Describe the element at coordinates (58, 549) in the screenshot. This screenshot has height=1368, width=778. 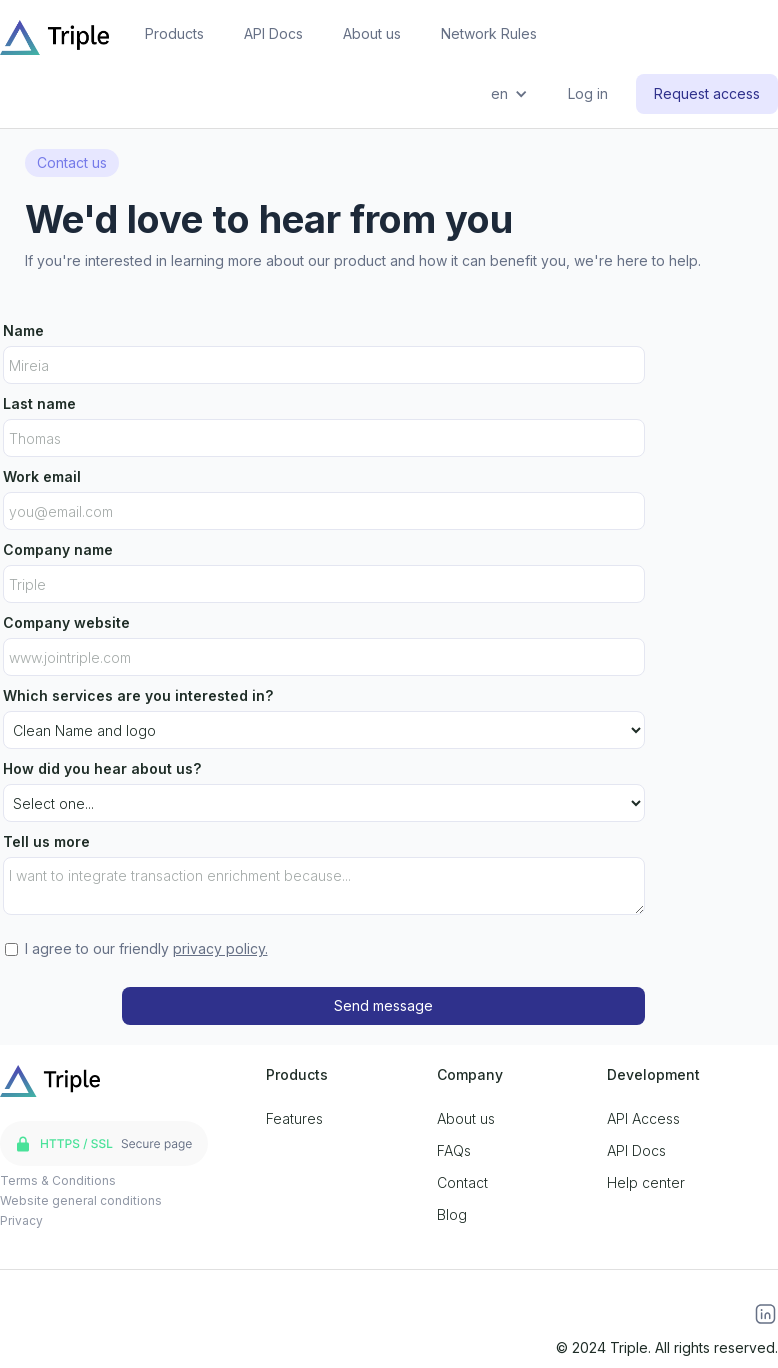
I see `Company name` at that location.